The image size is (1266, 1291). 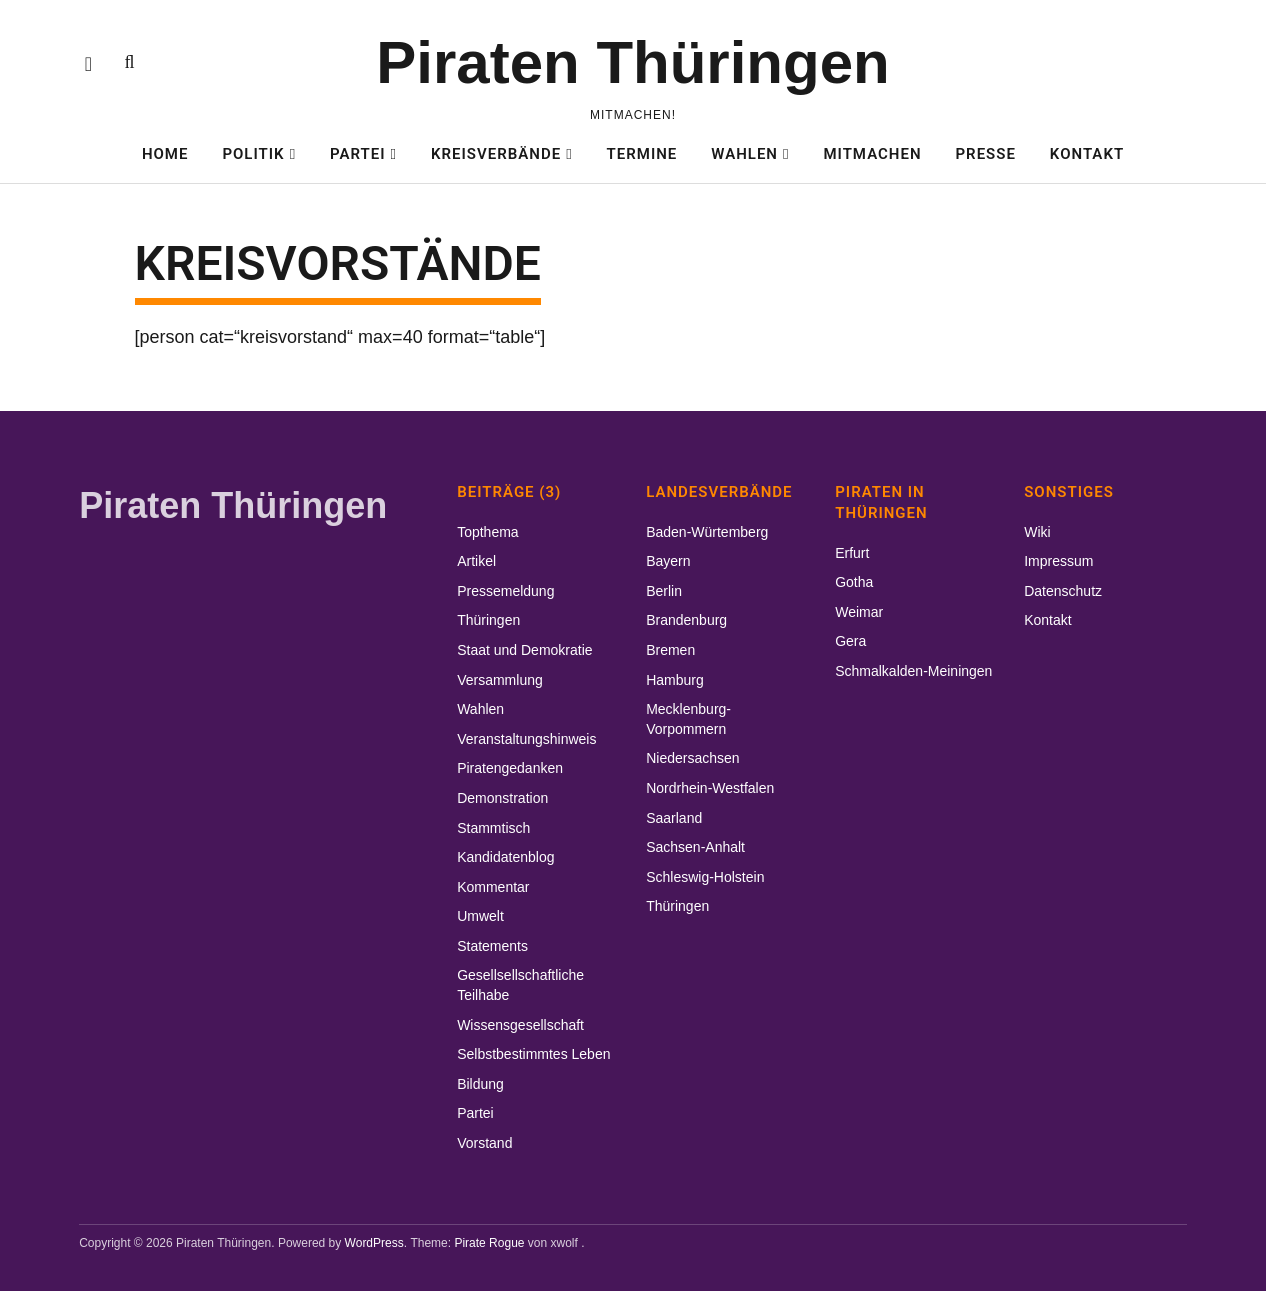 I want to click on Umwelt, so click(x=480, y=916).